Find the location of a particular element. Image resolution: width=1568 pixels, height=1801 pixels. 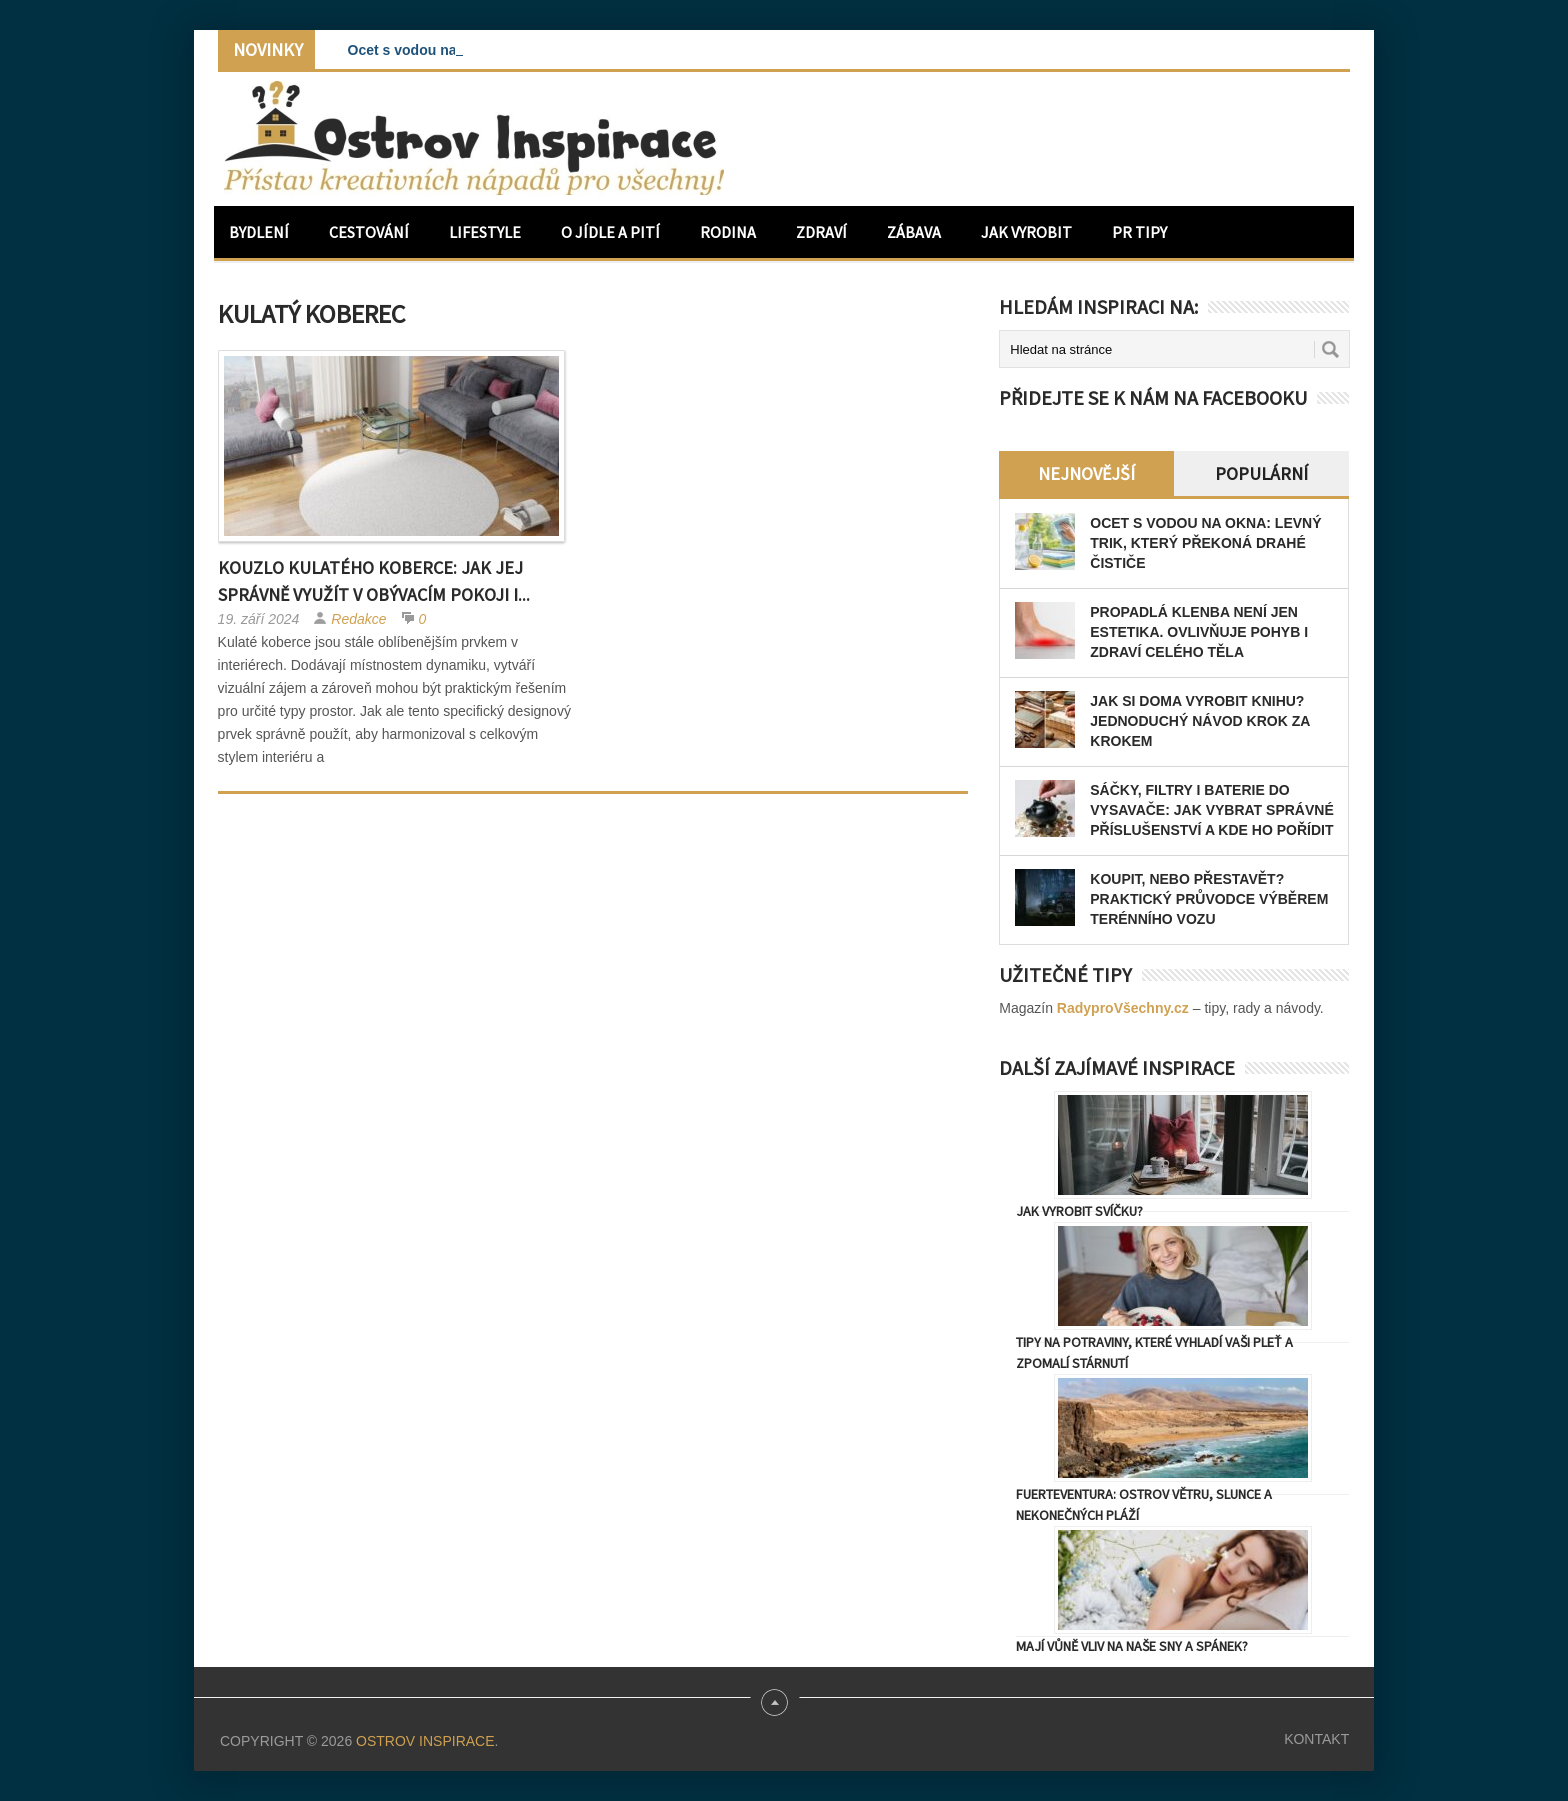

Bydlení is located at coordinates (259, 232).